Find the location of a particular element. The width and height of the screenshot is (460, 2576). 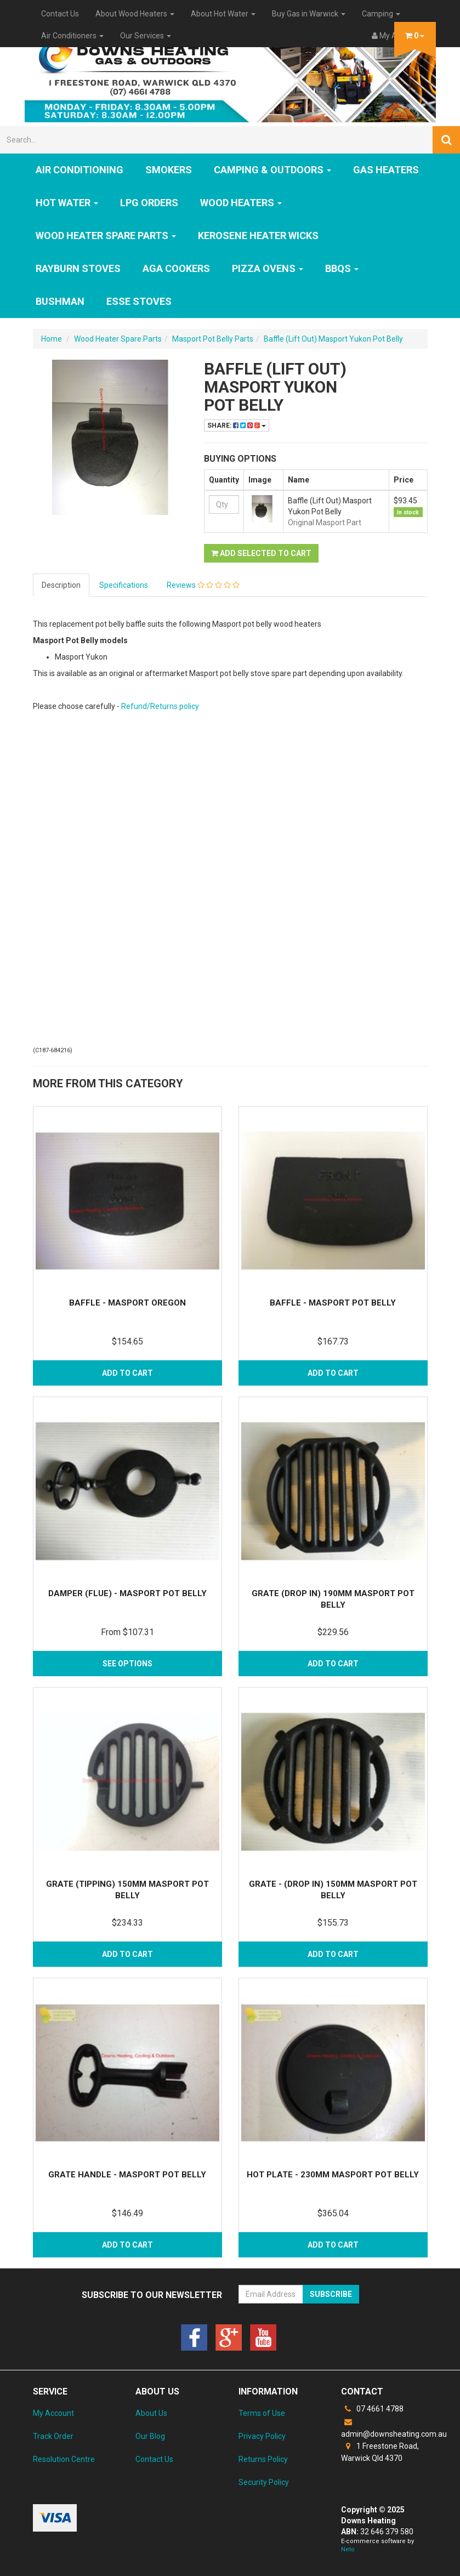

SMOKERS is located at coordinates (168, 169).